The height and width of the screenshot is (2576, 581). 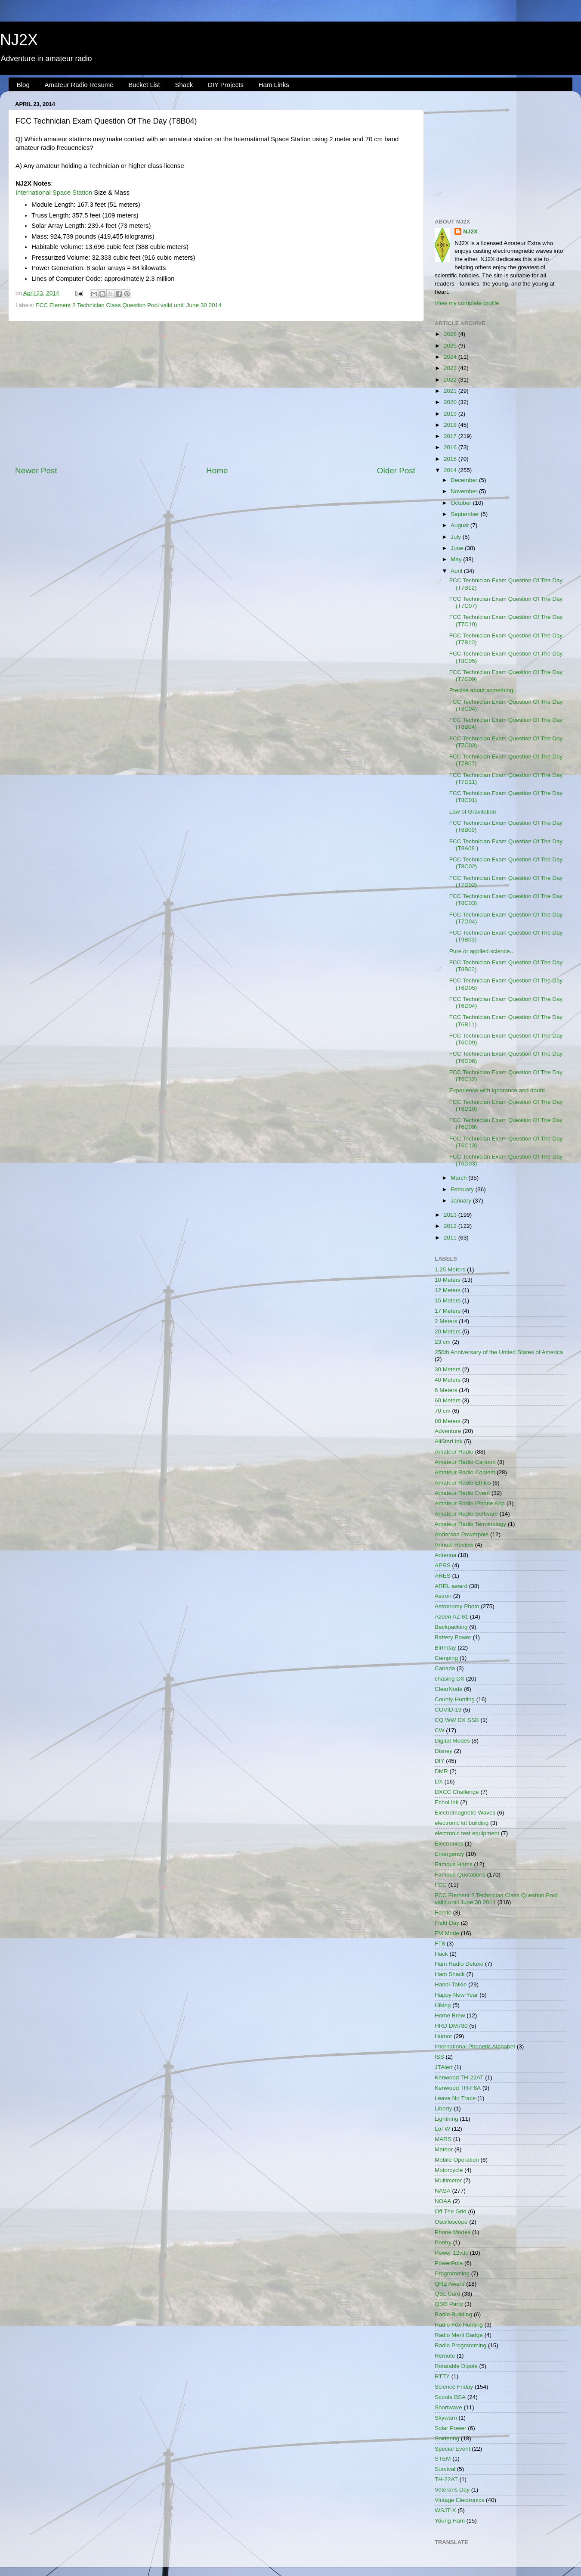 What do you see at coordinates (465, 491) in the screenshot?
I see `November` at bounding box center [465, 491].